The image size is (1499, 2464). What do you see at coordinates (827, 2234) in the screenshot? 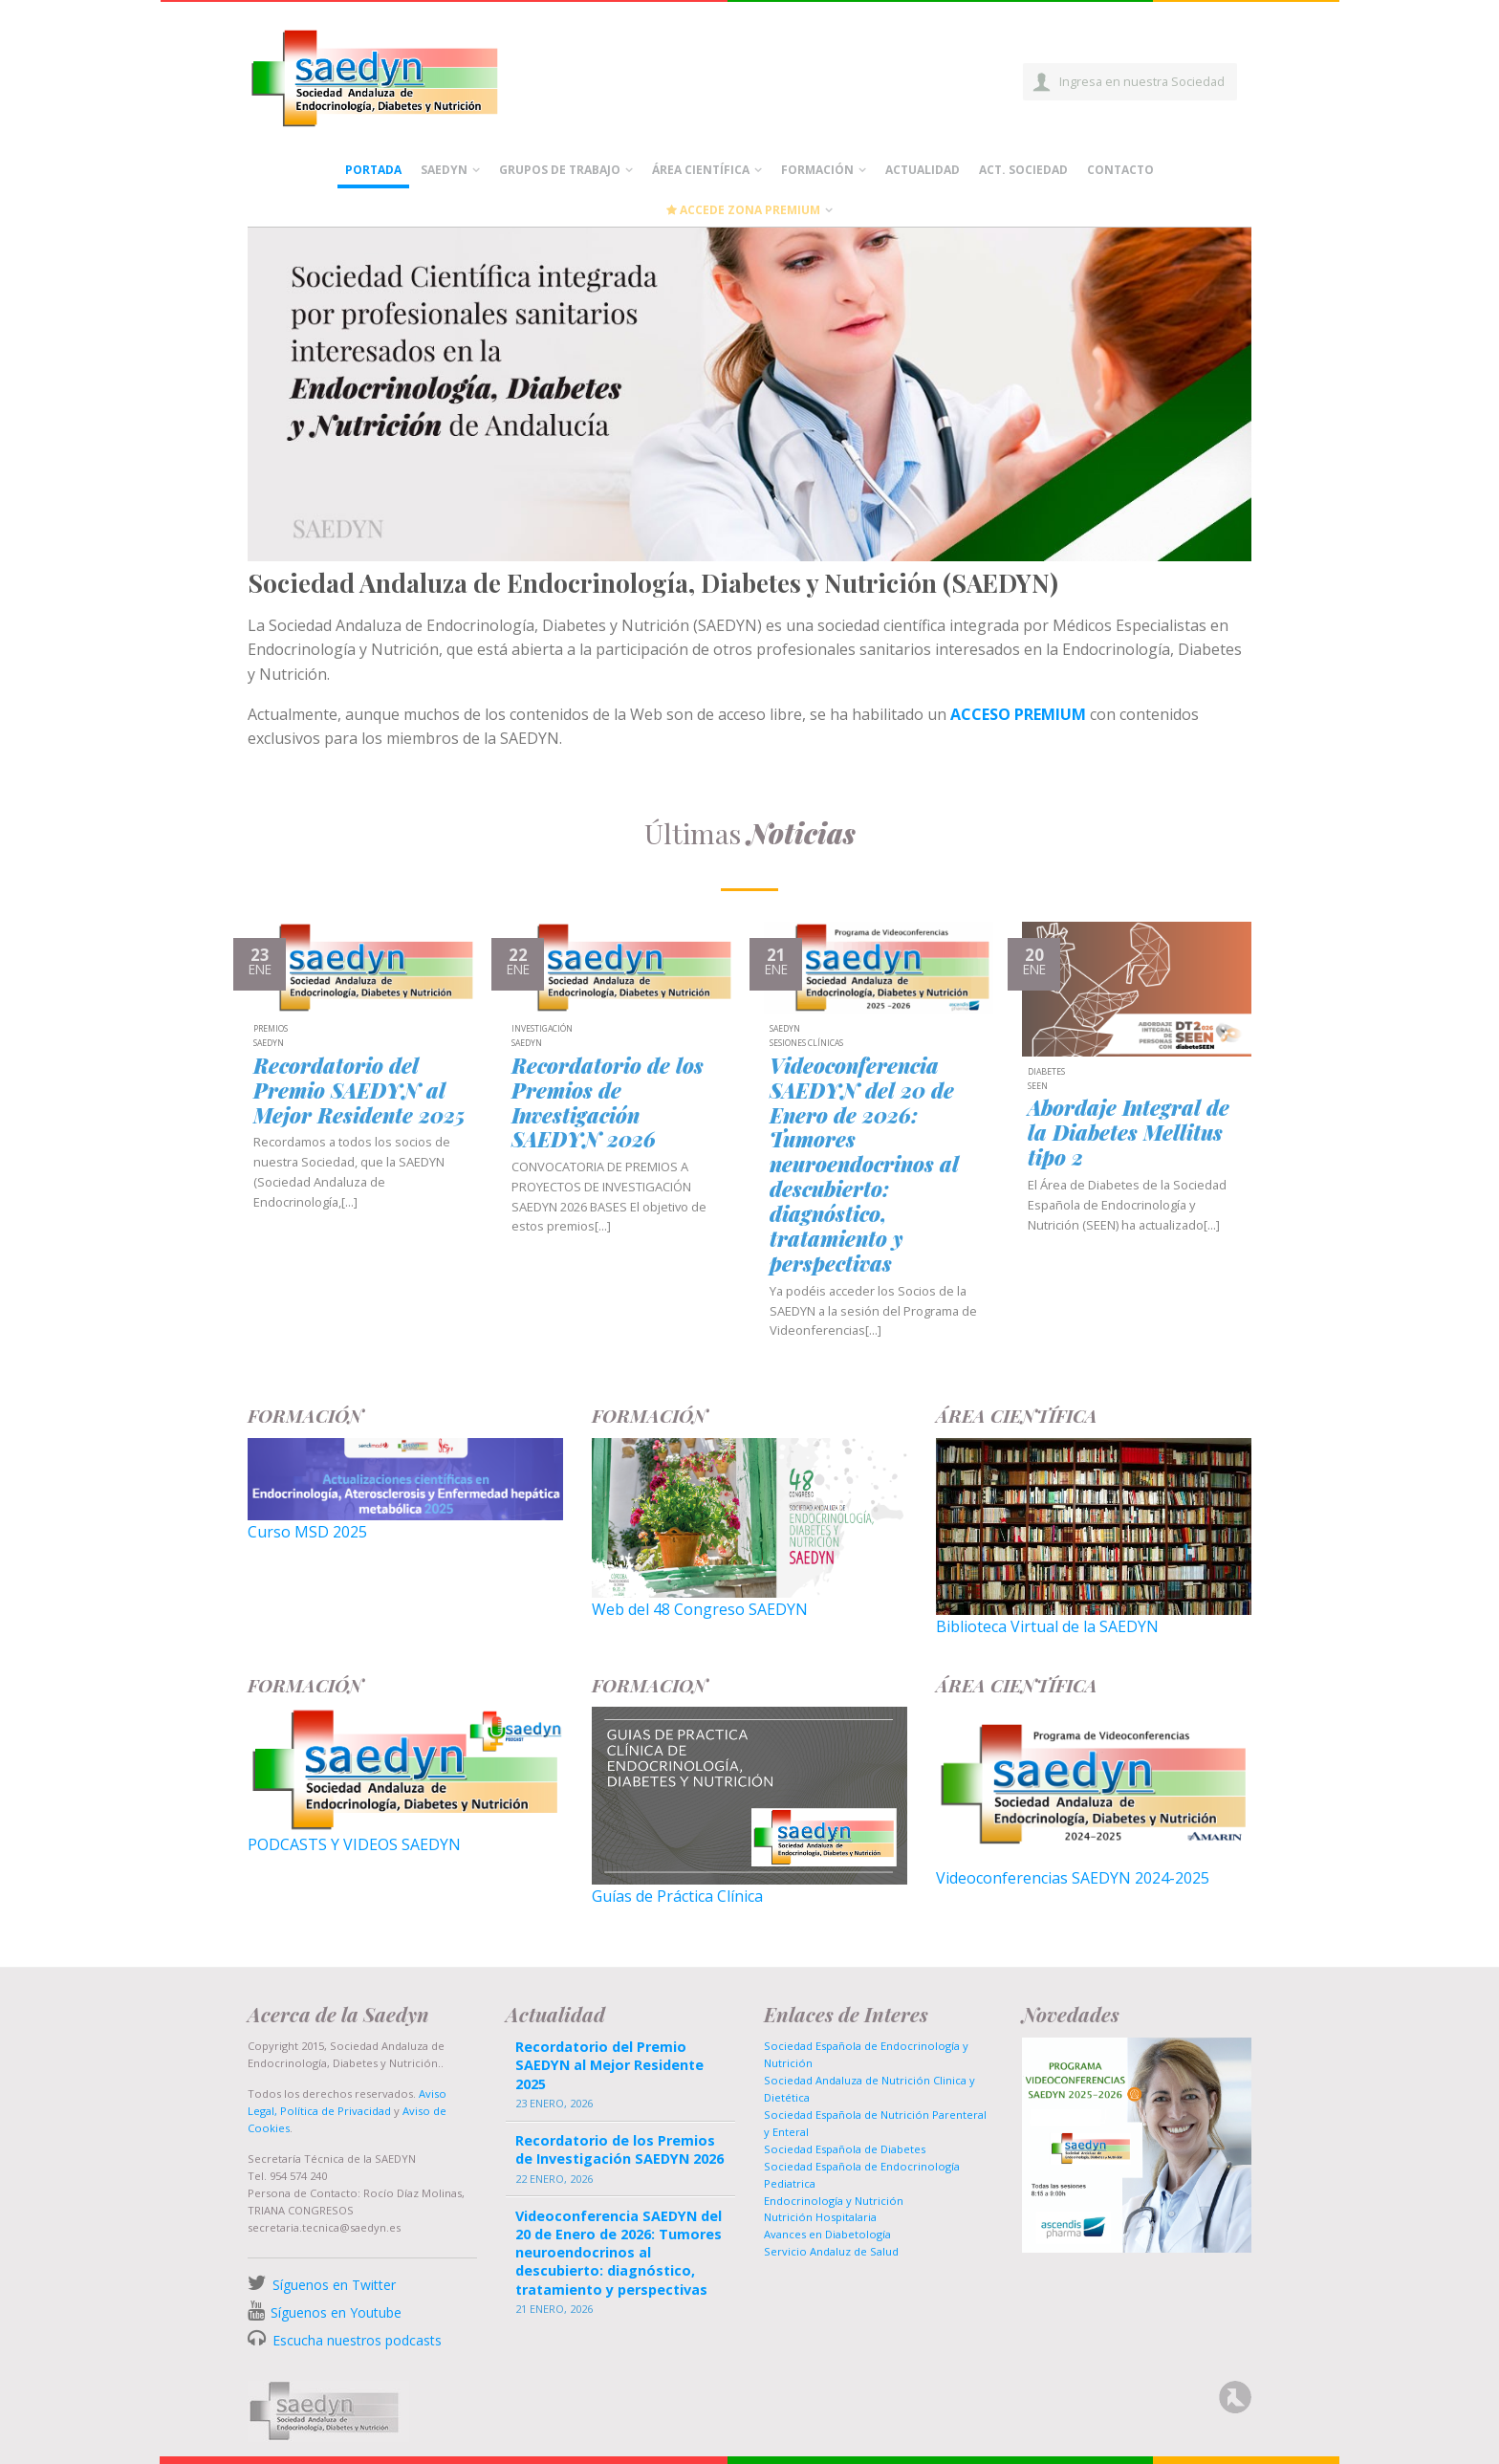
I see `Avances en Diabetología` at bounding box center [827, 2234].